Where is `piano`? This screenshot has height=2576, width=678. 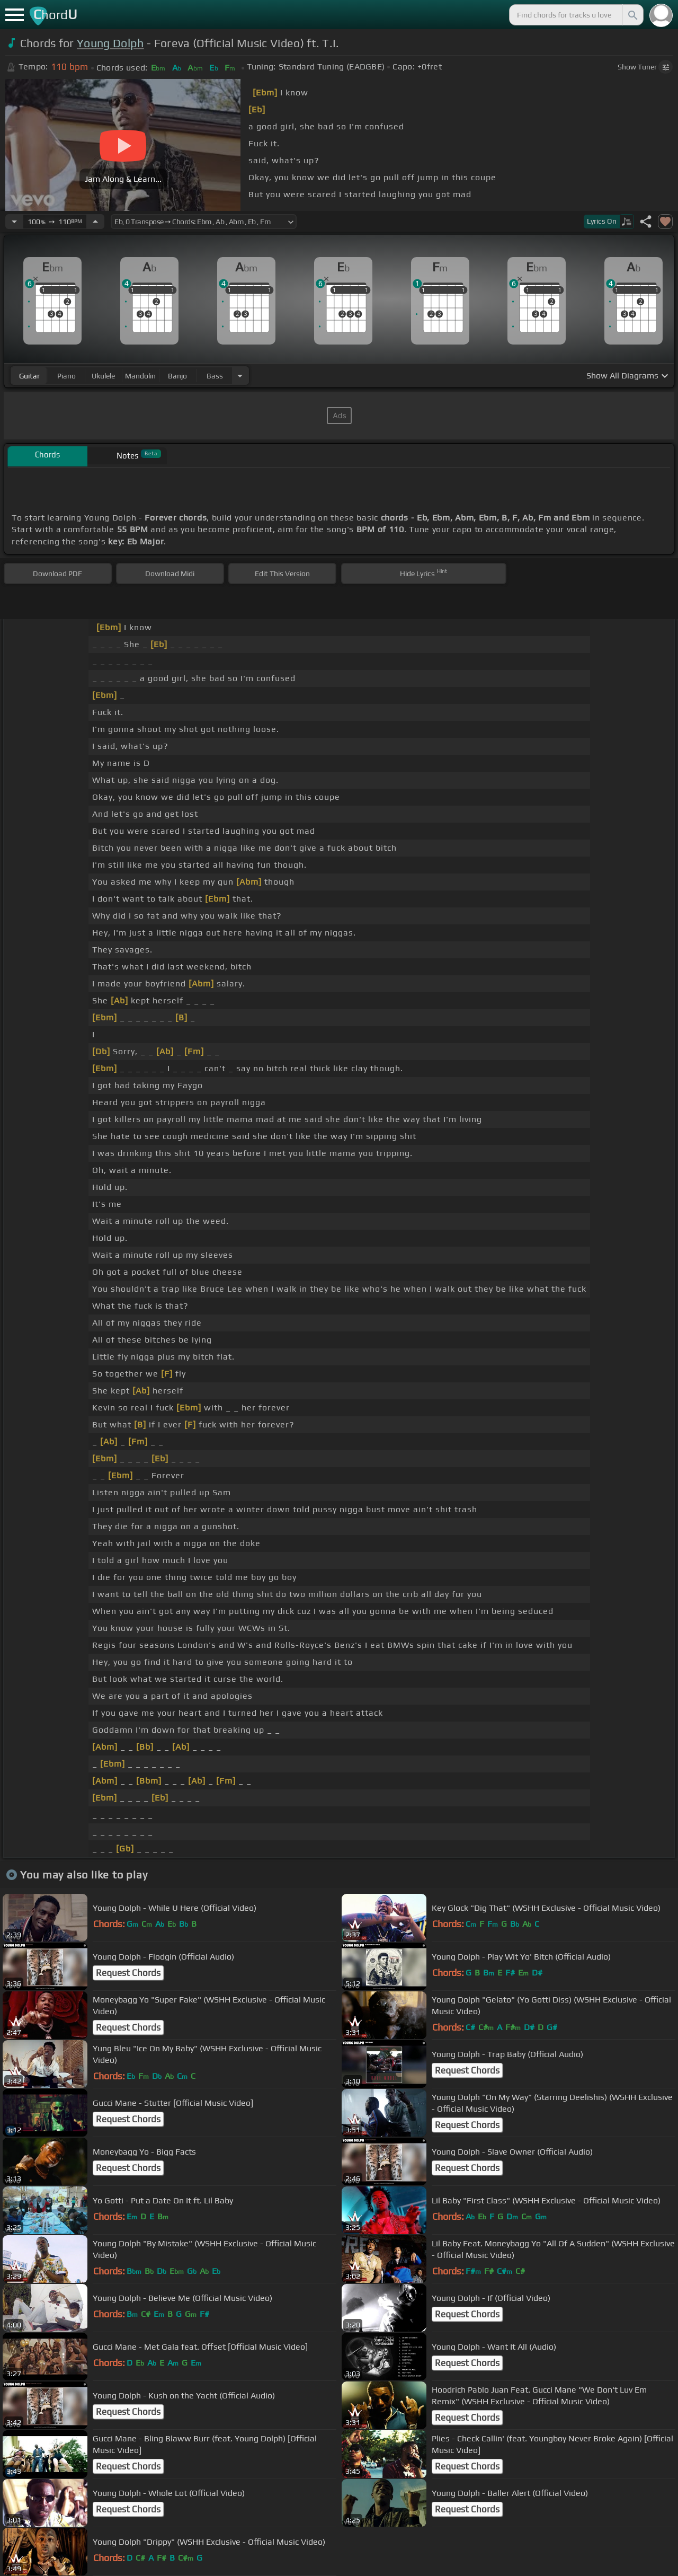 piano is located at coordinates (66, 376).